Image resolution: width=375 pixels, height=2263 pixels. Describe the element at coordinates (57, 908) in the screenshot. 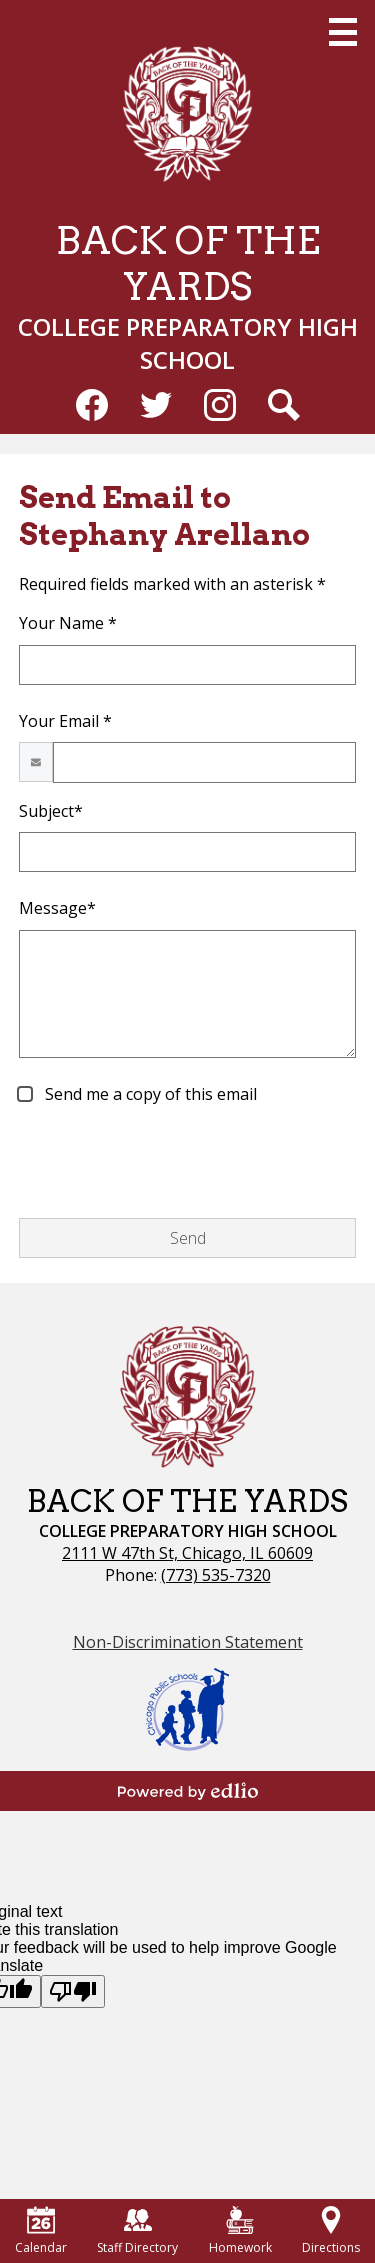

I see `Message*` at that location.